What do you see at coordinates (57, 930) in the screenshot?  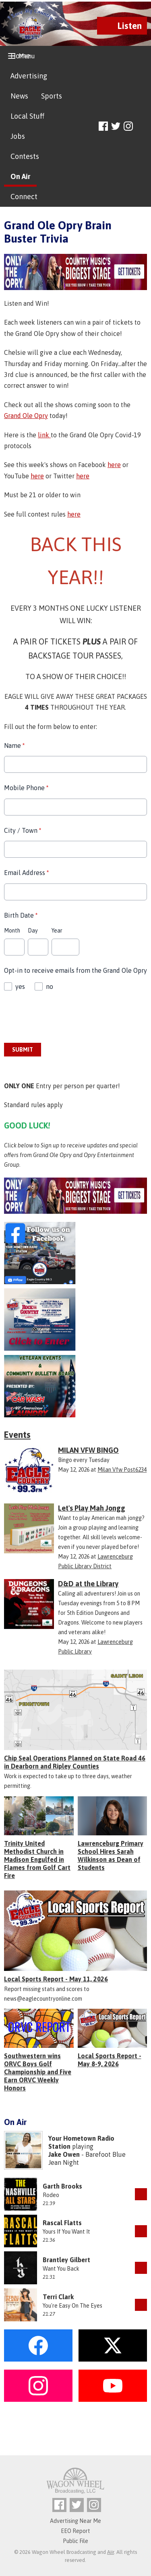 I see `Year` at bounding box center [57, 930].